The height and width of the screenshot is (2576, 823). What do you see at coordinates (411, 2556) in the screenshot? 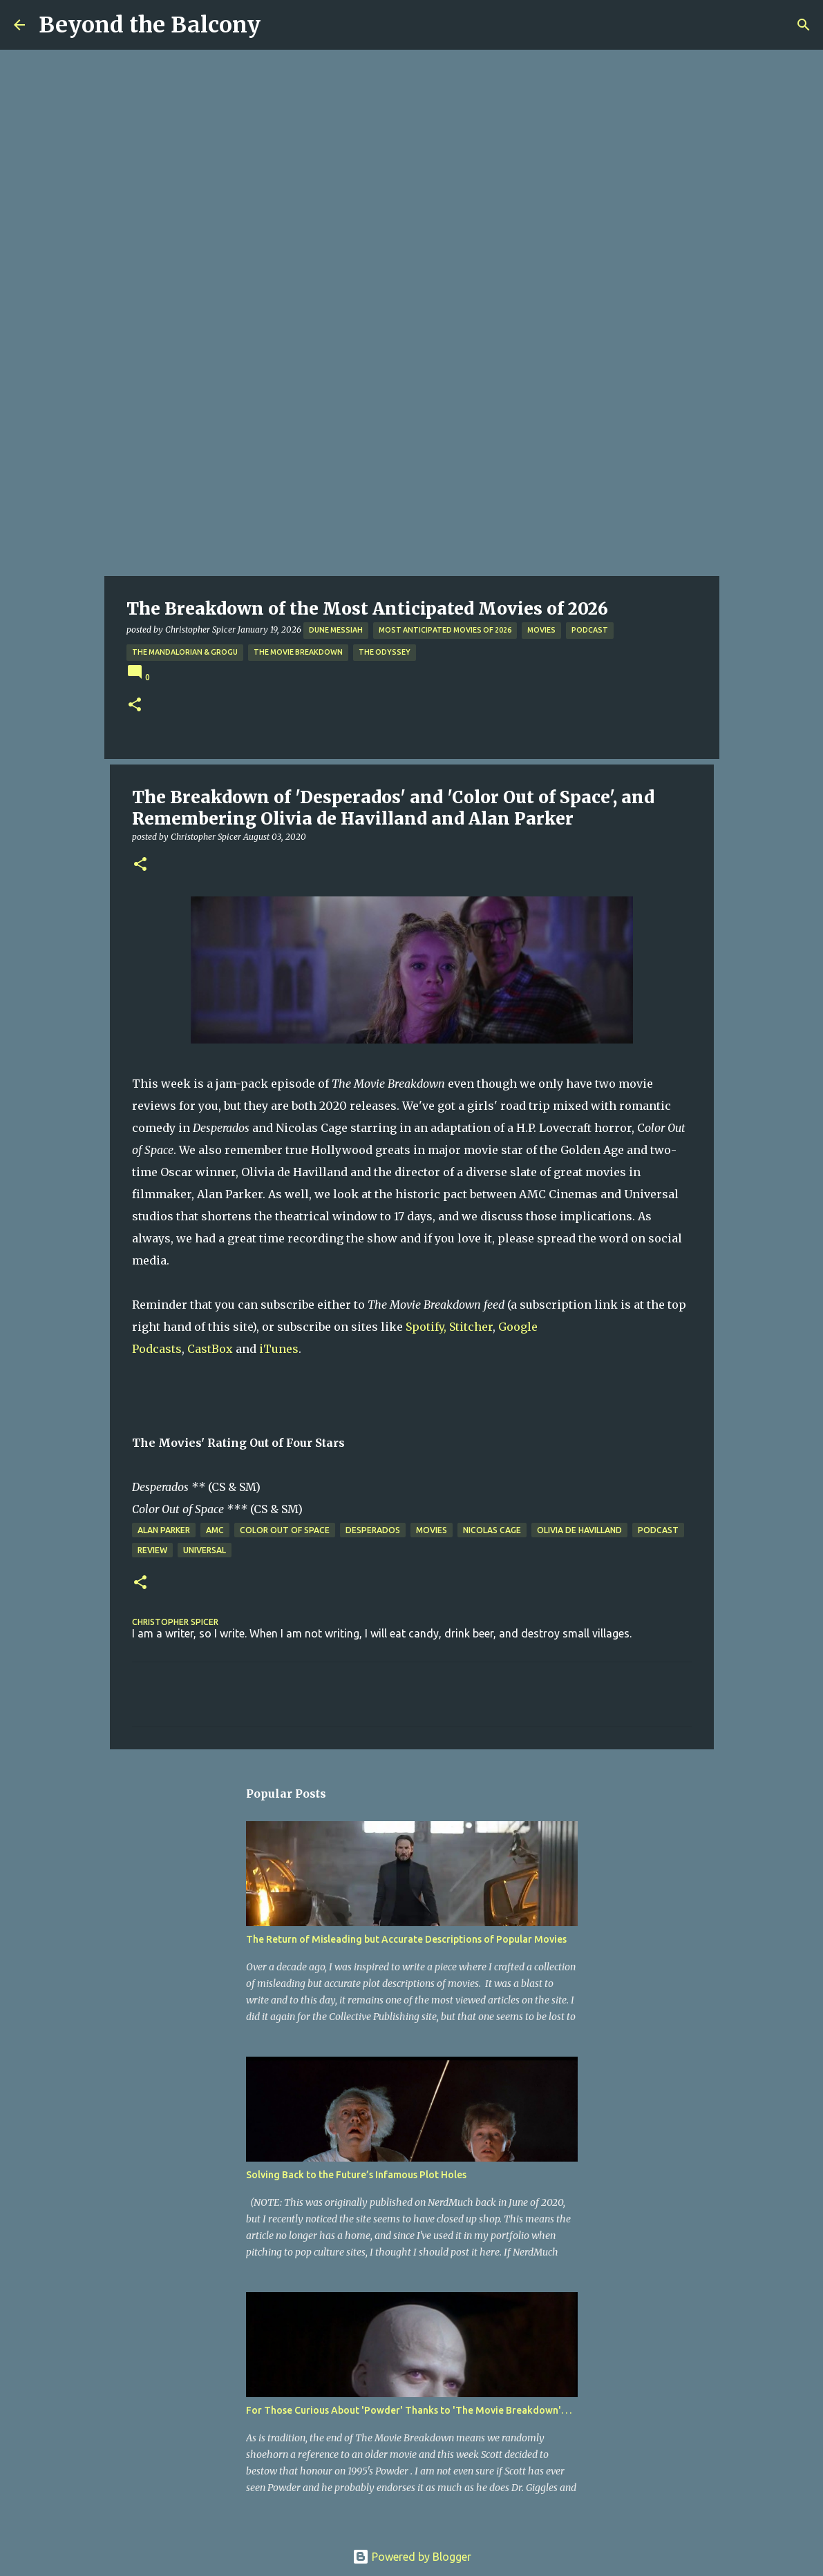
I see `Powered by Blogger` at bounding box center [411, 2556].